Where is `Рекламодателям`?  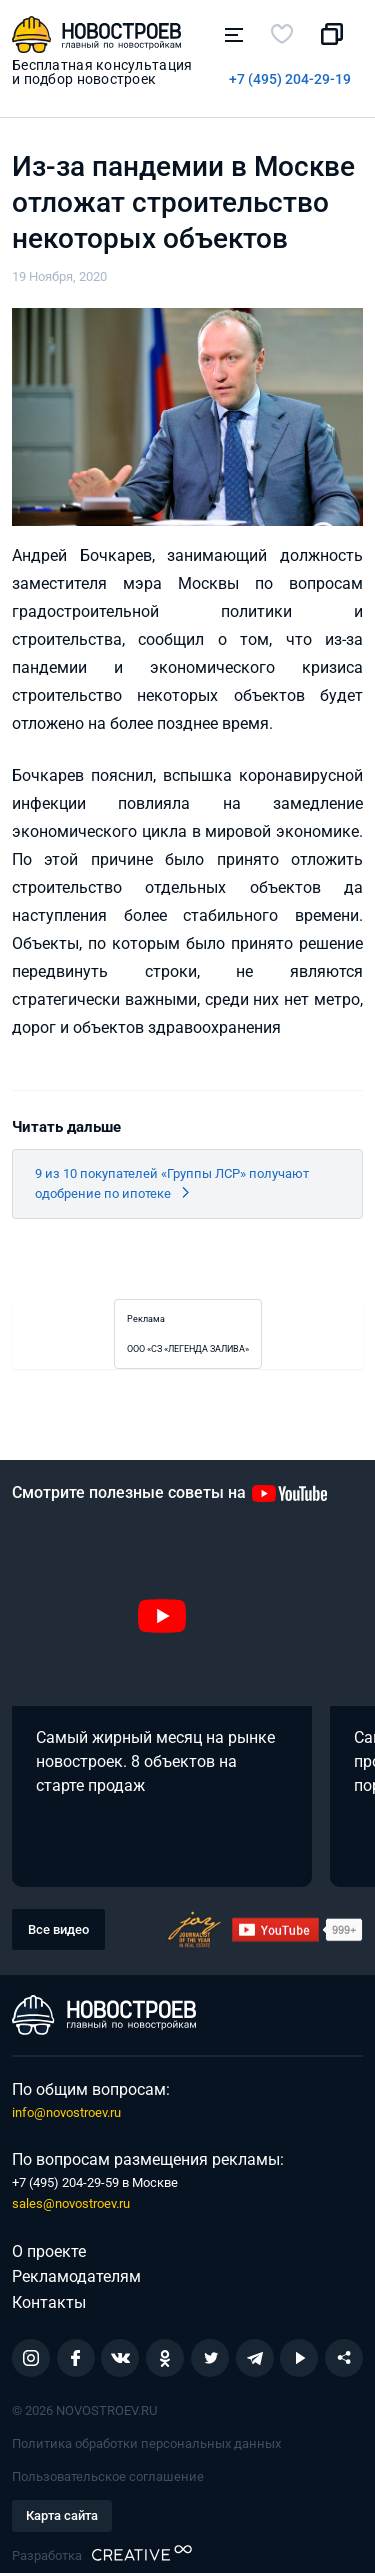 Рекламодателям is located at coordinates (76, 2276).